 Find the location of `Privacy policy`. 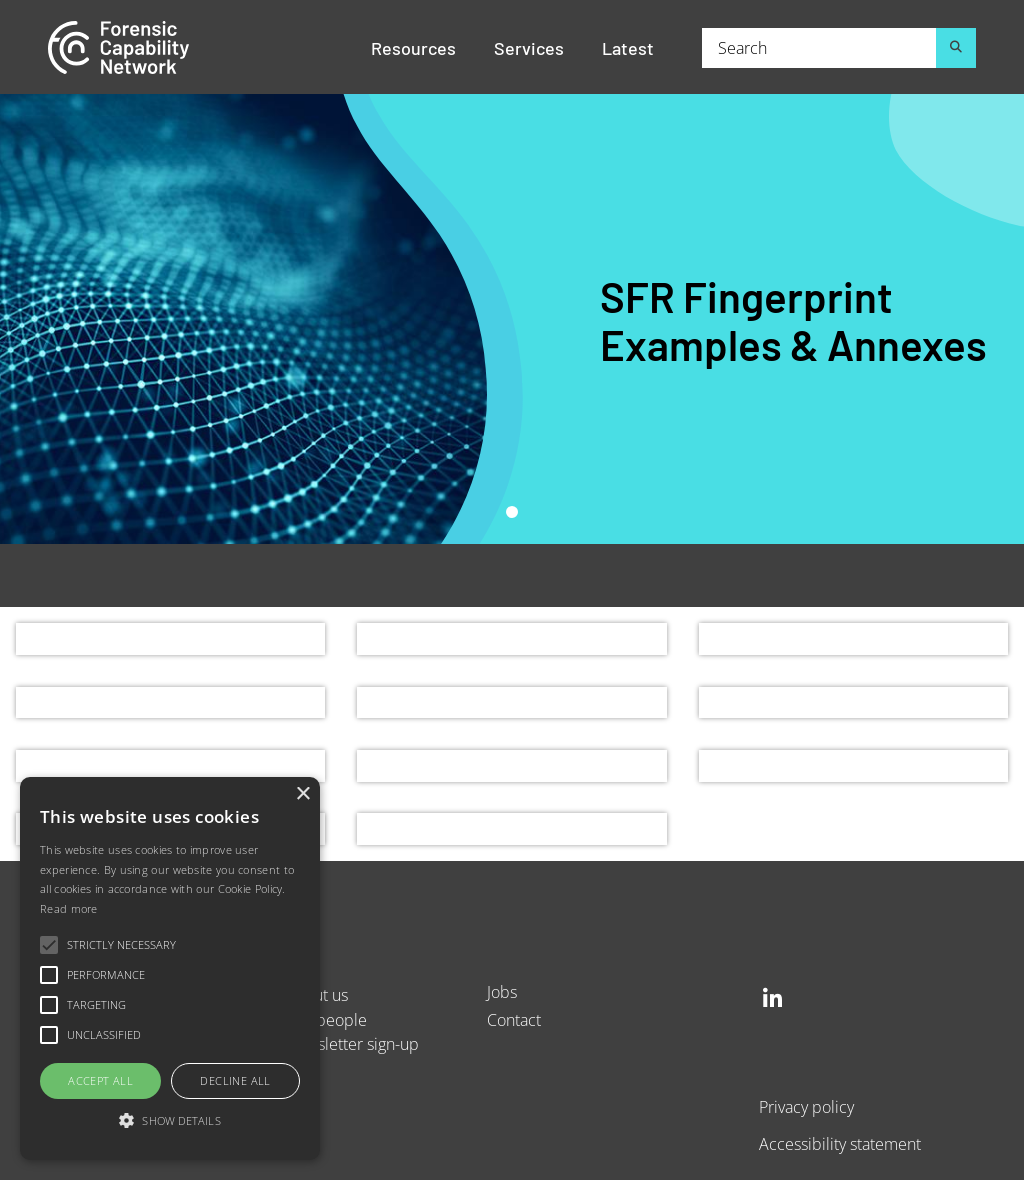

Privacy policy is located at coordinates (806, 1106).